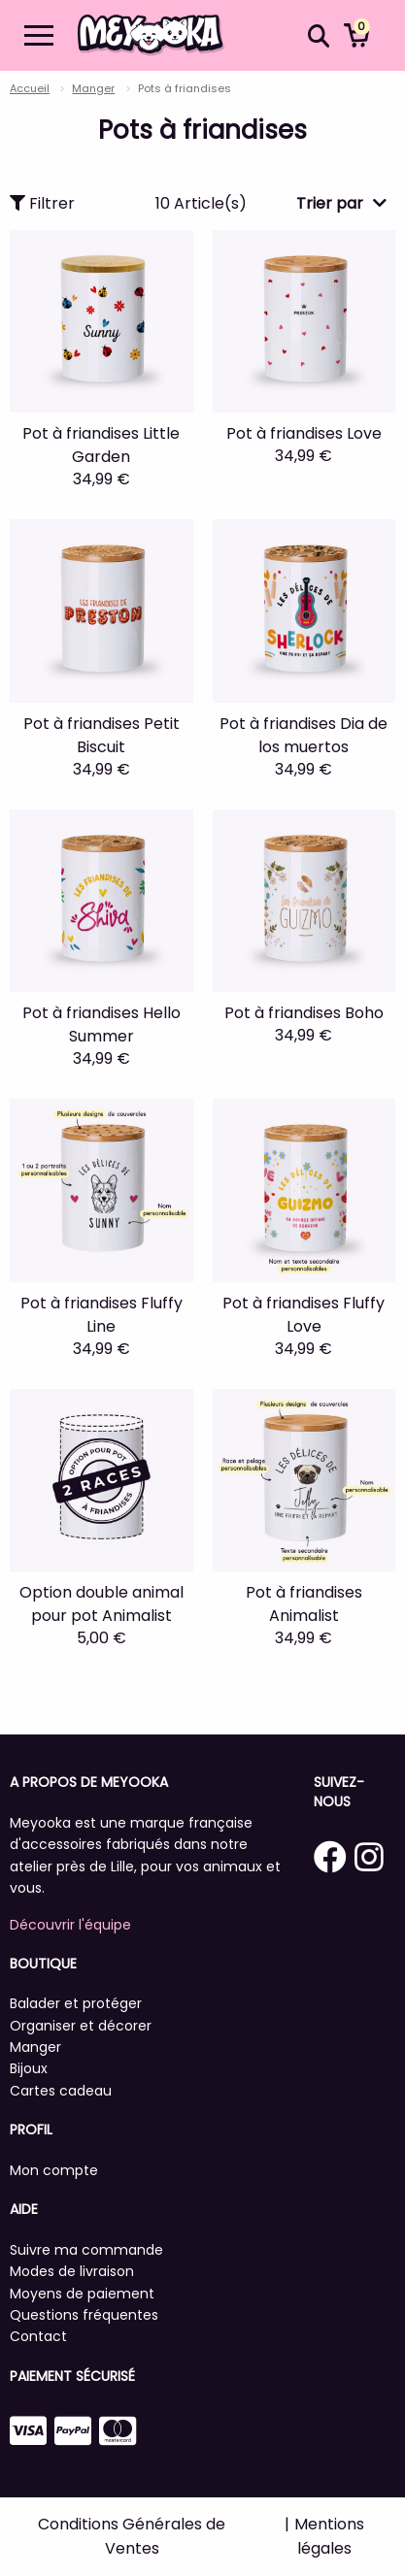  Describe the element at coordinates (101, 1024) in the screenshot. I see `Pot à friandises Hello Summer` at that location.